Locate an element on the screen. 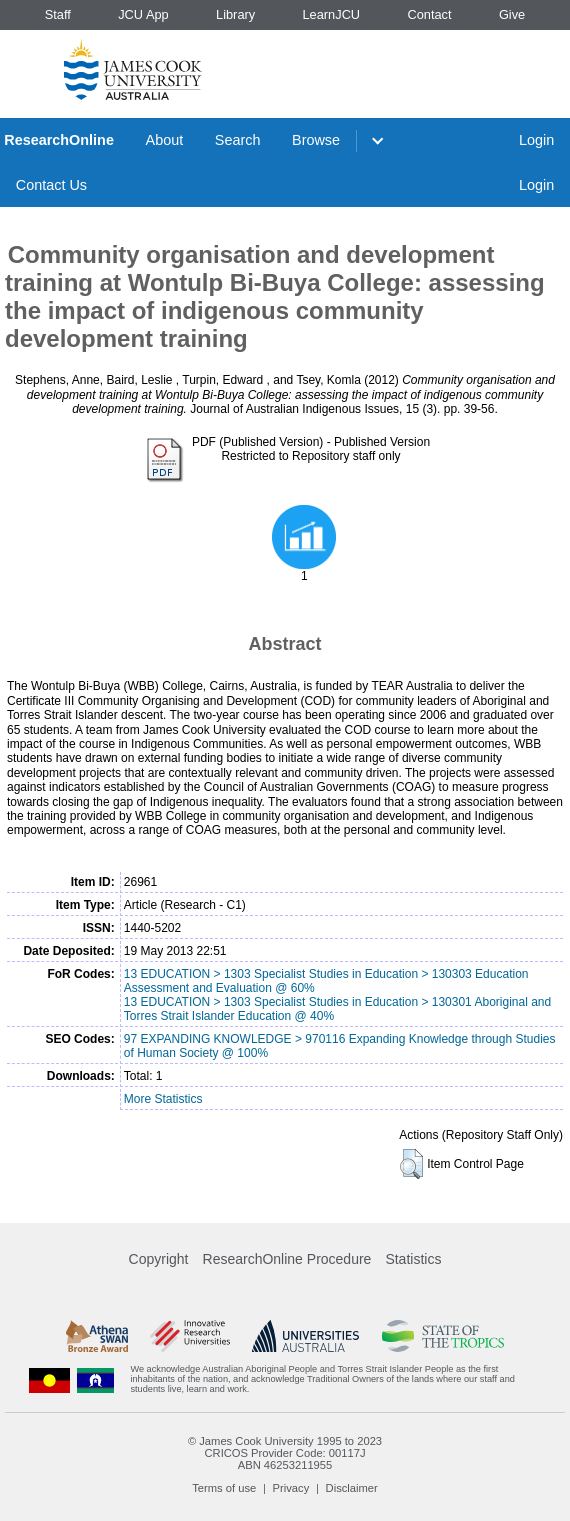 Image resolution: width=570 pixels, height=1521 pixels. Login is located at coordinates (536, 140).